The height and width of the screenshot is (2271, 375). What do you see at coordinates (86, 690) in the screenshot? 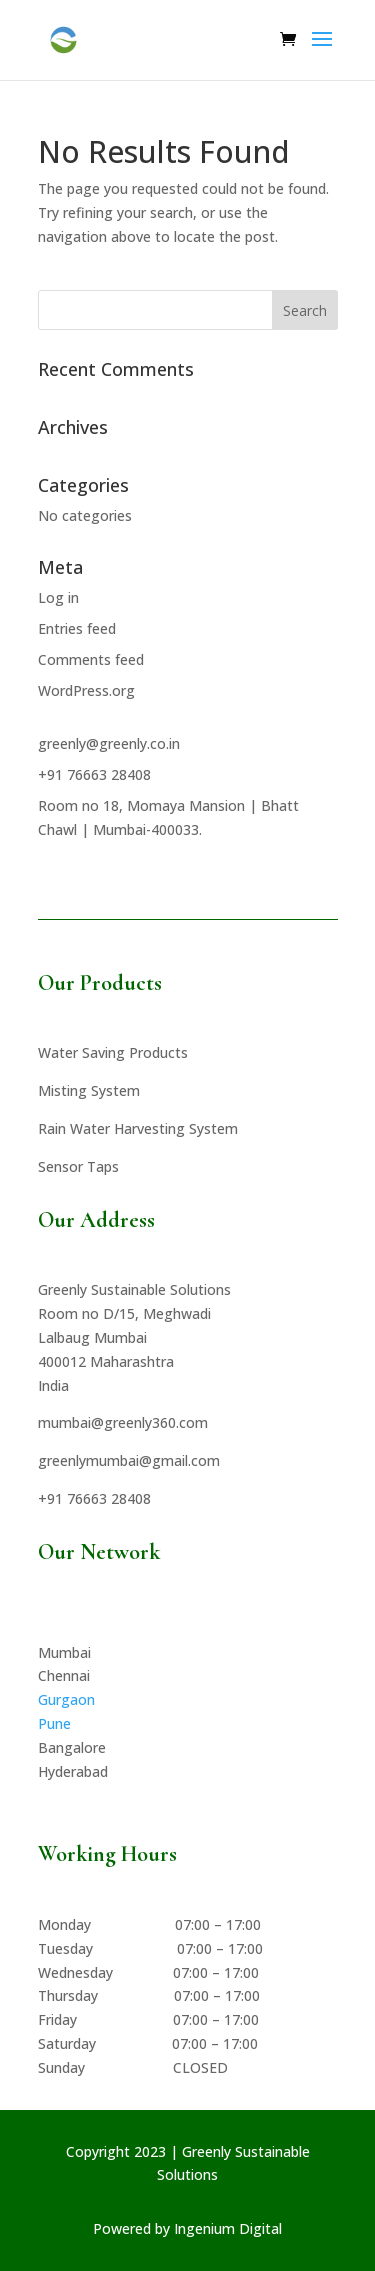
I see `WordPress.org` at bounding box center [86, 690].